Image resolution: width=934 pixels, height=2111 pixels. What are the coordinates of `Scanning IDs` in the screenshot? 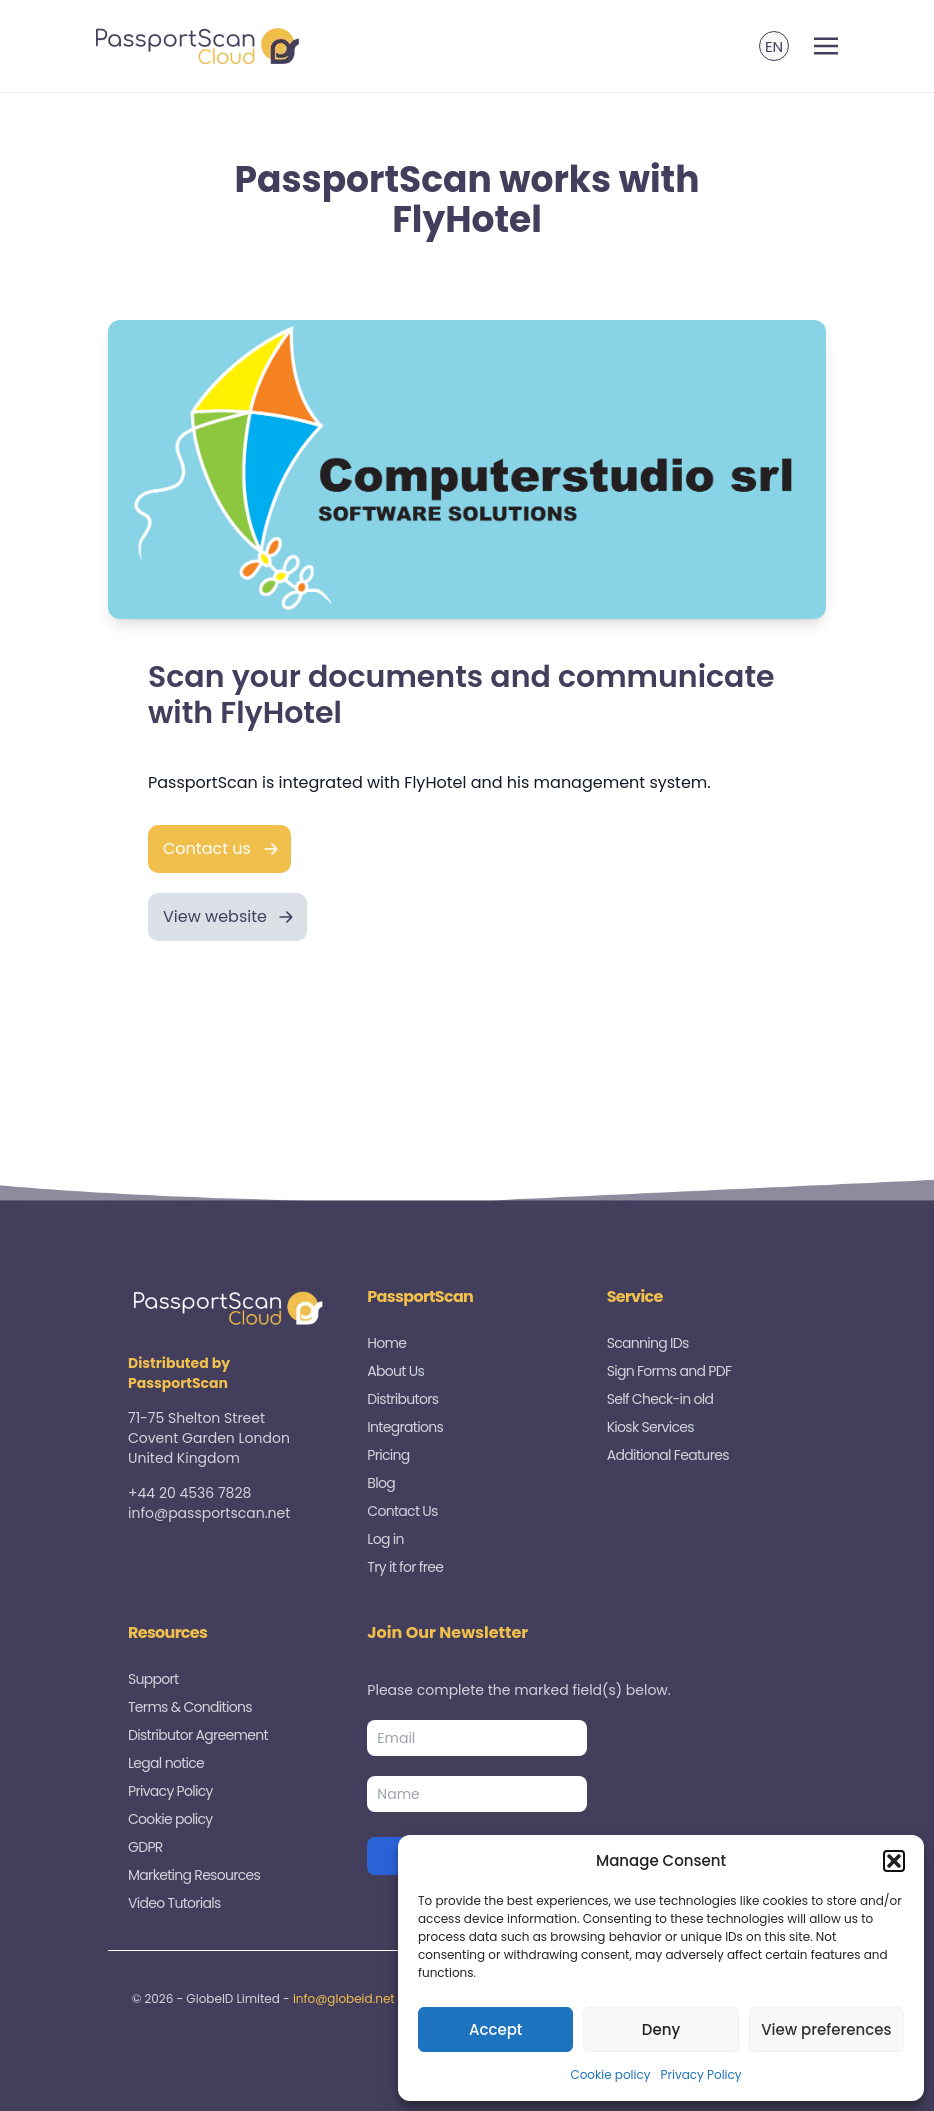 It's located at (648, 1343).